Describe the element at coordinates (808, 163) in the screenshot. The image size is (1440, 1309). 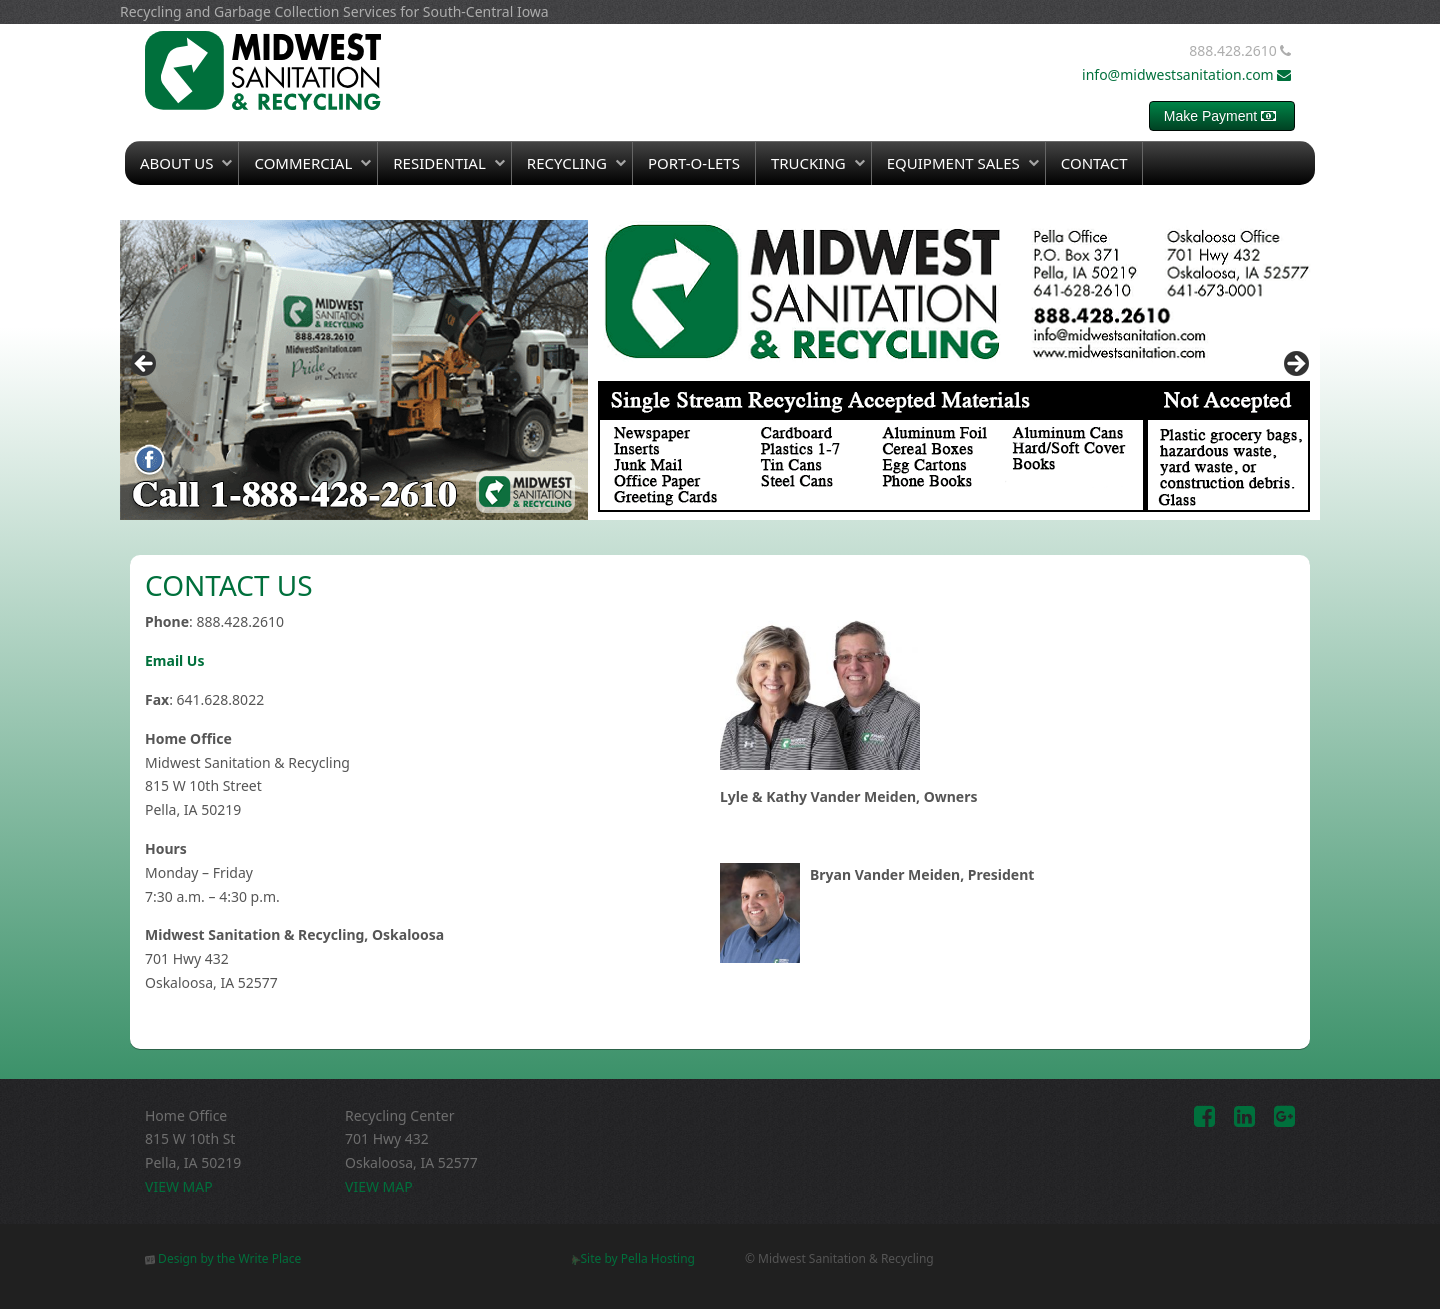
I see `Trucking` at that location.